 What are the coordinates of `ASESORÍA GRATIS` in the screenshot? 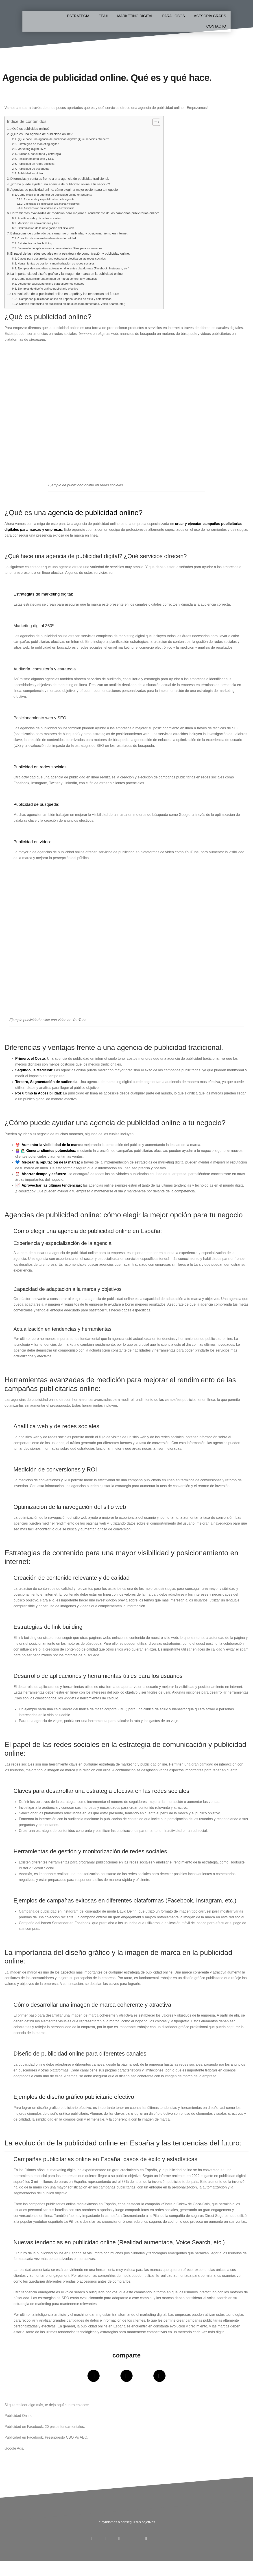 It's located at (210, 16).